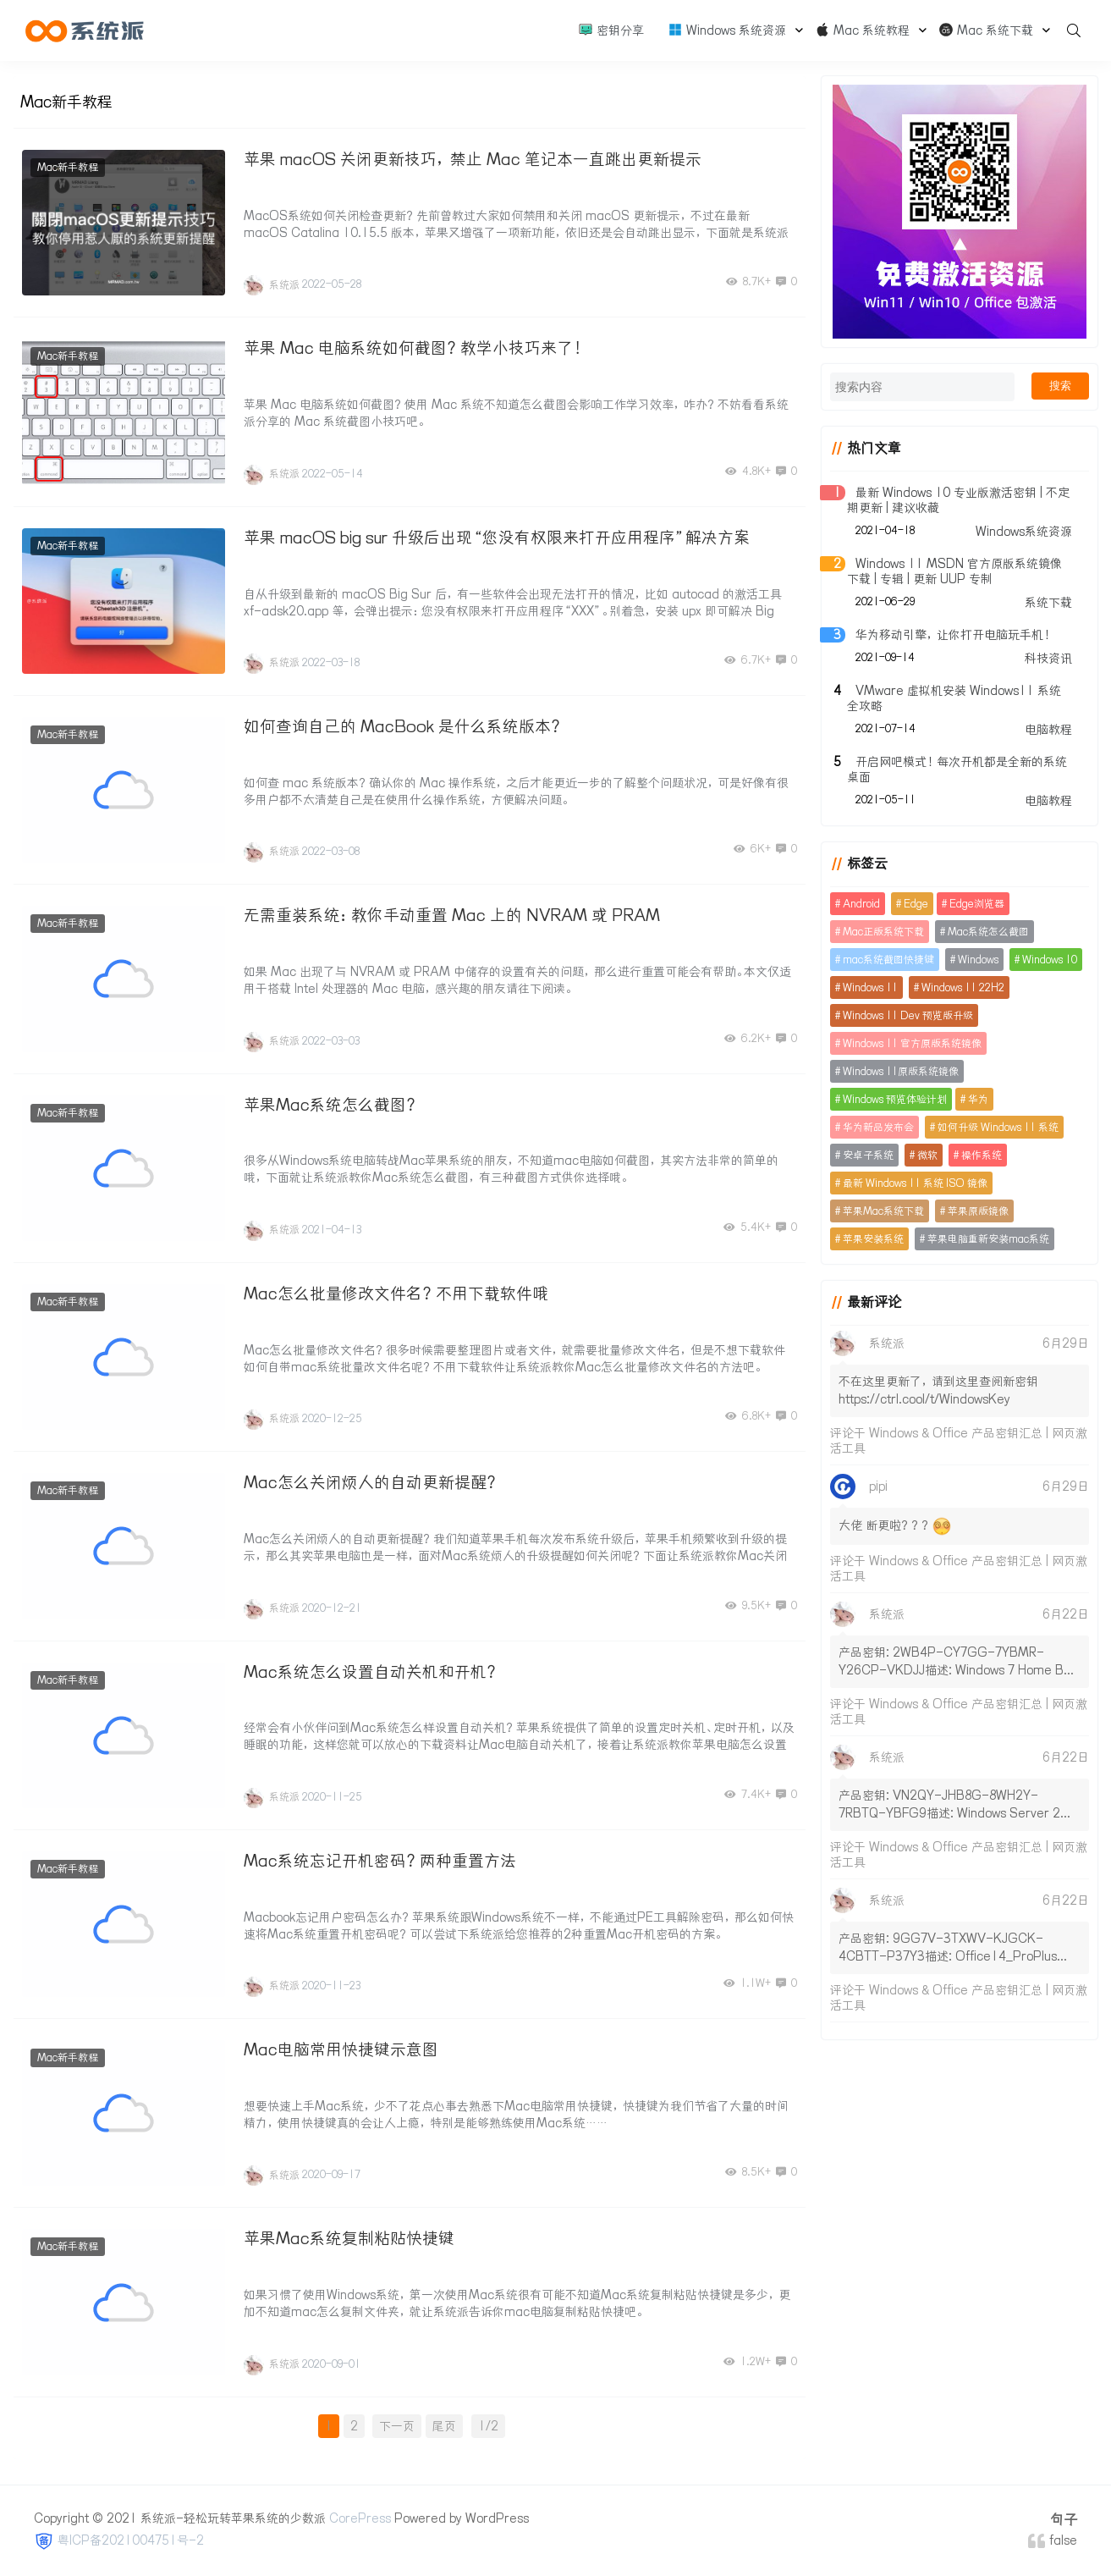 The width and height of the screenshot is (1111, 2576). What do you see at coordinates (953, 635) in the screenshot?
I see `华为移动引擎，让你打开电脑玩手机！` at bounding box center [953, 635].